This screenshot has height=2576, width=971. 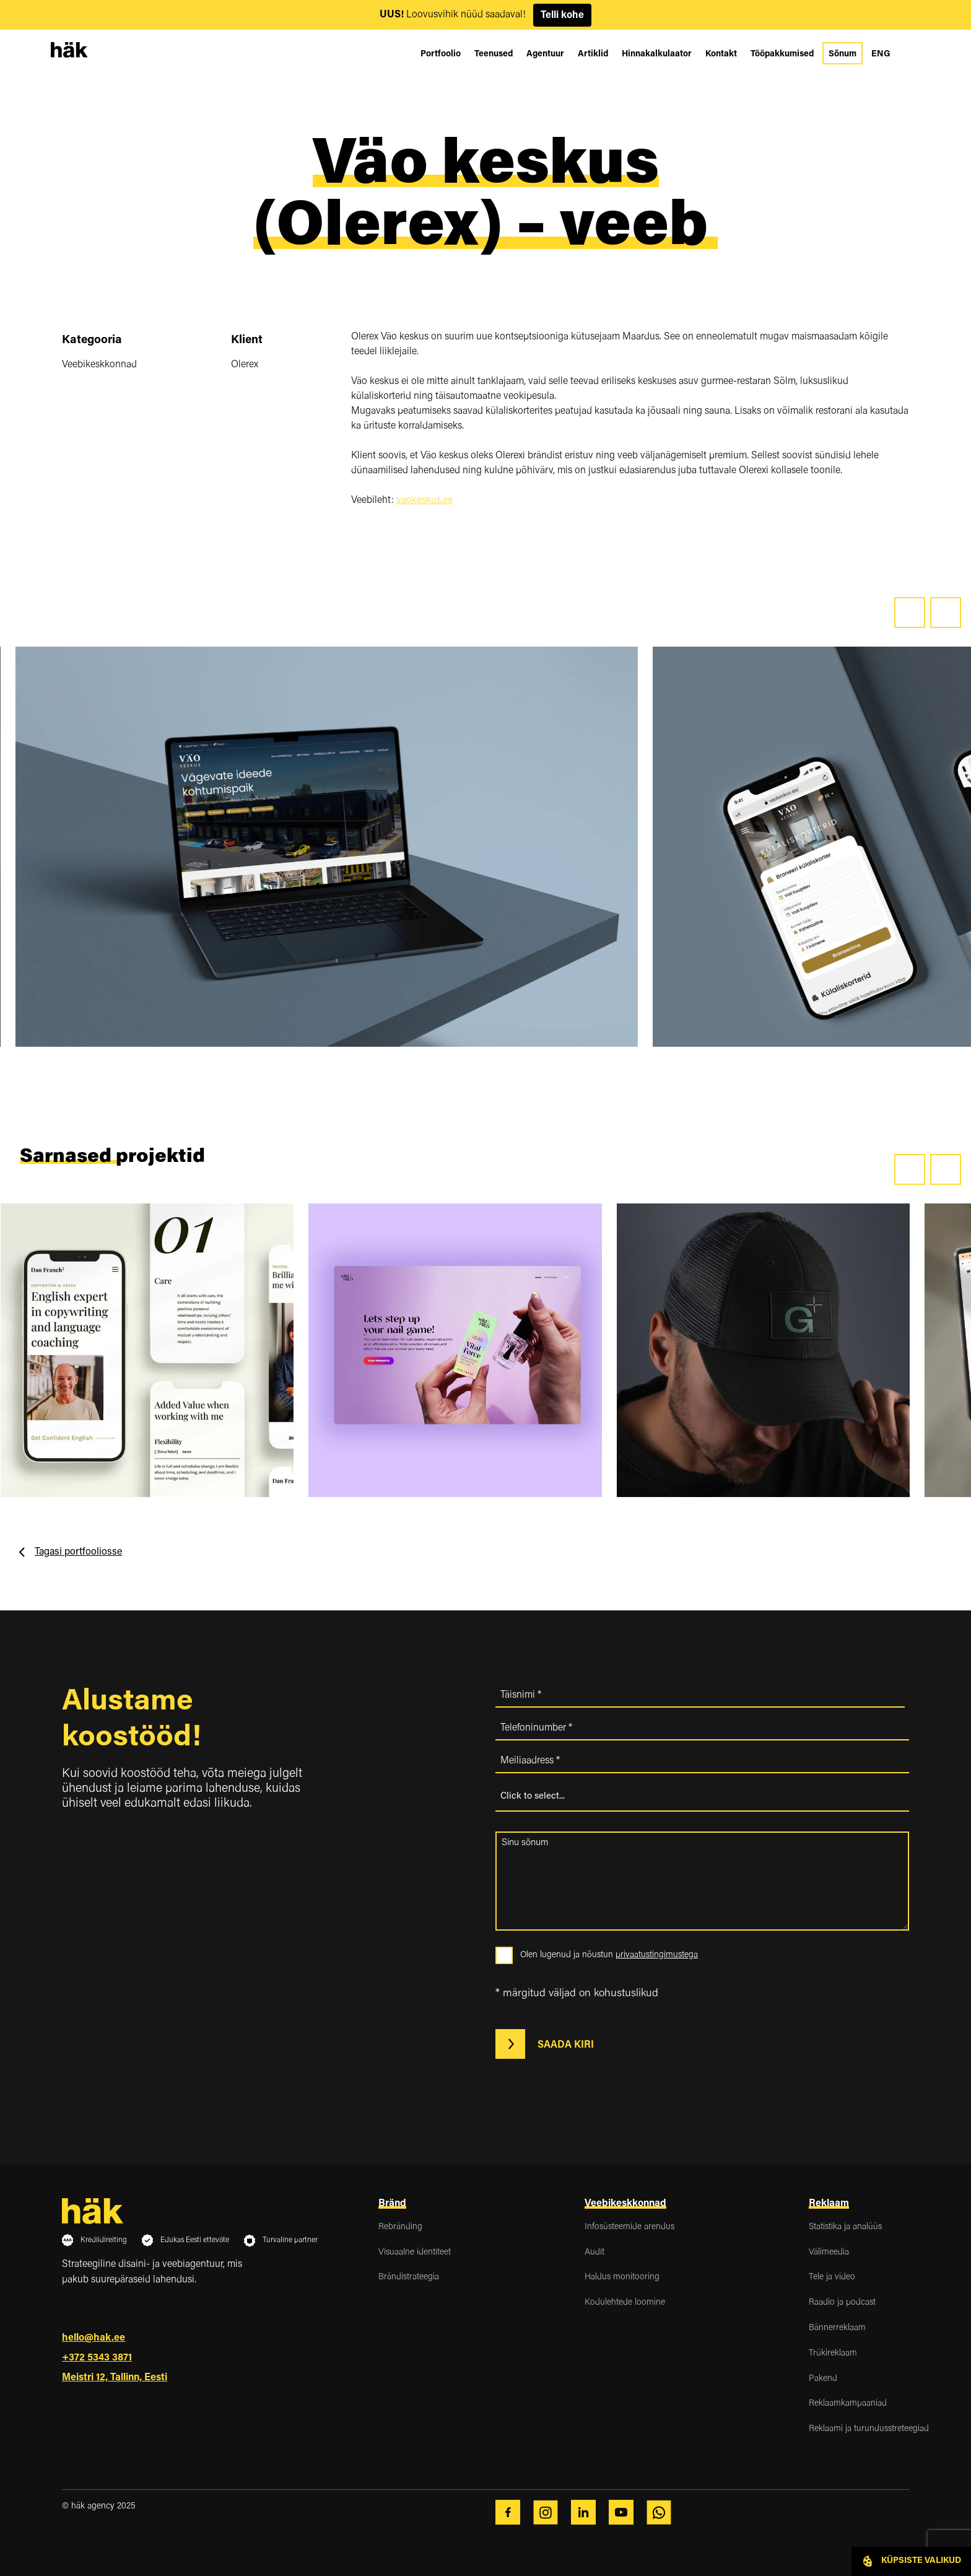 I want to click on [presentation], so click(x=909, y=612).